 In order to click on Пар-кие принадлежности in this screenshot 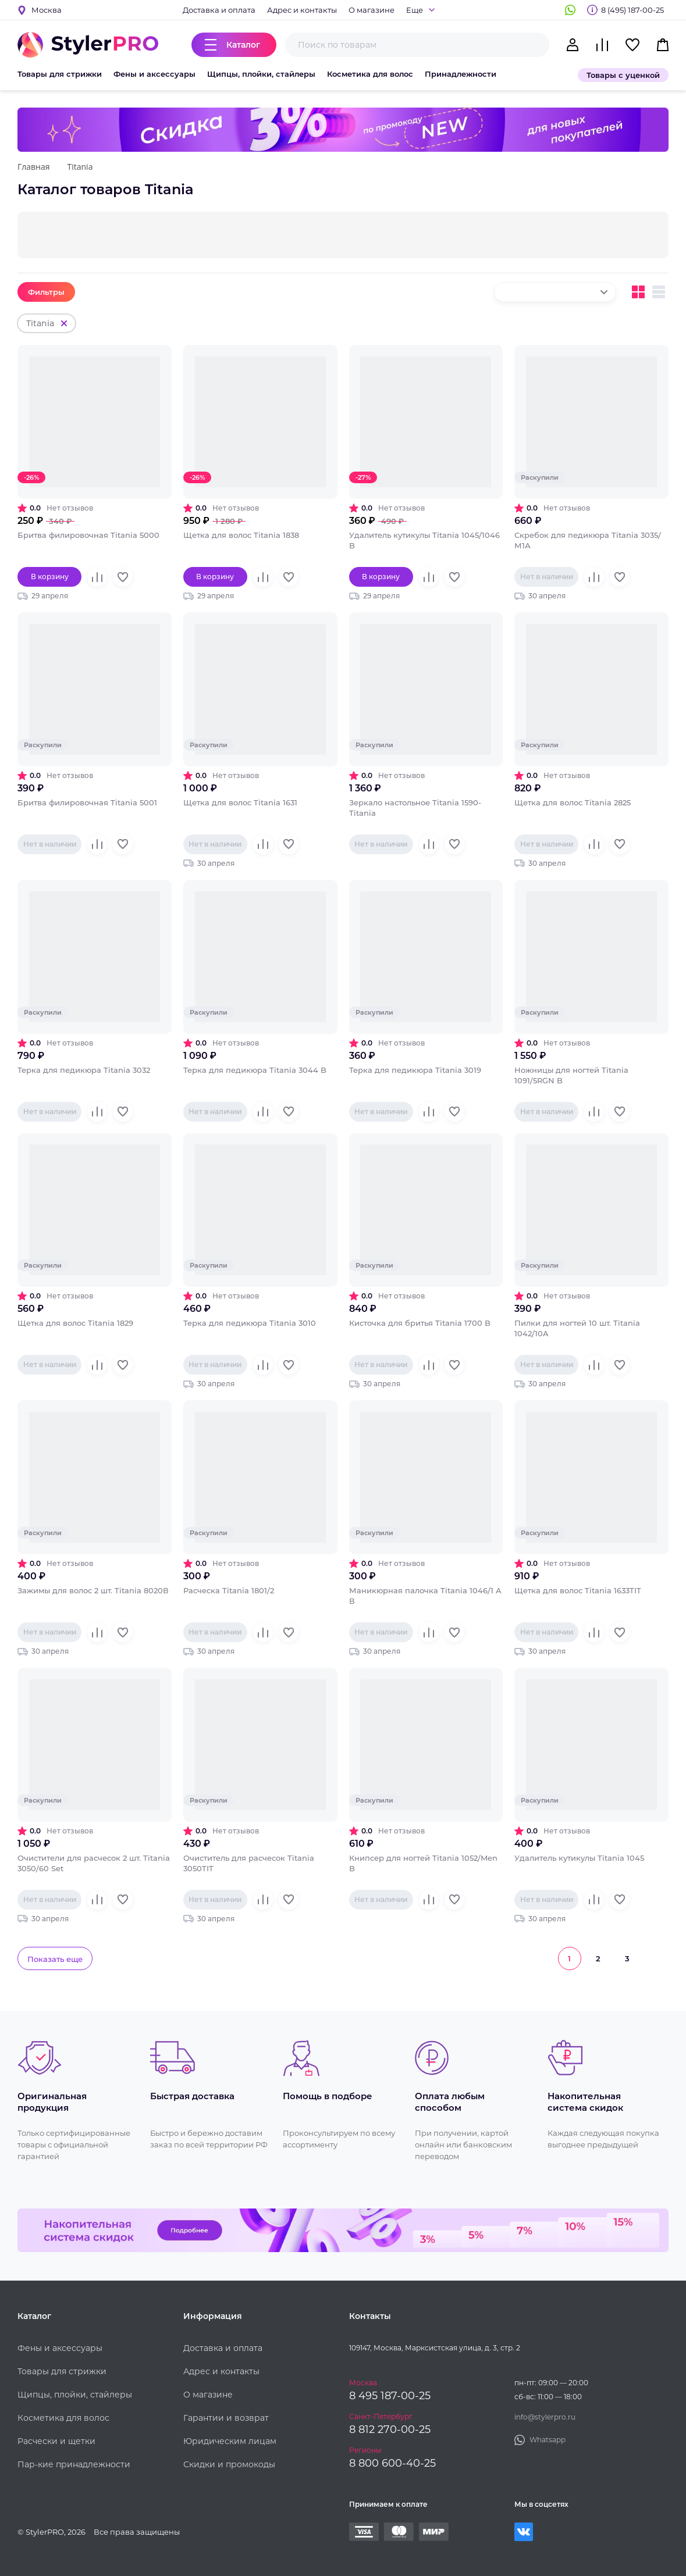, I will do `click(73, 2464)`.